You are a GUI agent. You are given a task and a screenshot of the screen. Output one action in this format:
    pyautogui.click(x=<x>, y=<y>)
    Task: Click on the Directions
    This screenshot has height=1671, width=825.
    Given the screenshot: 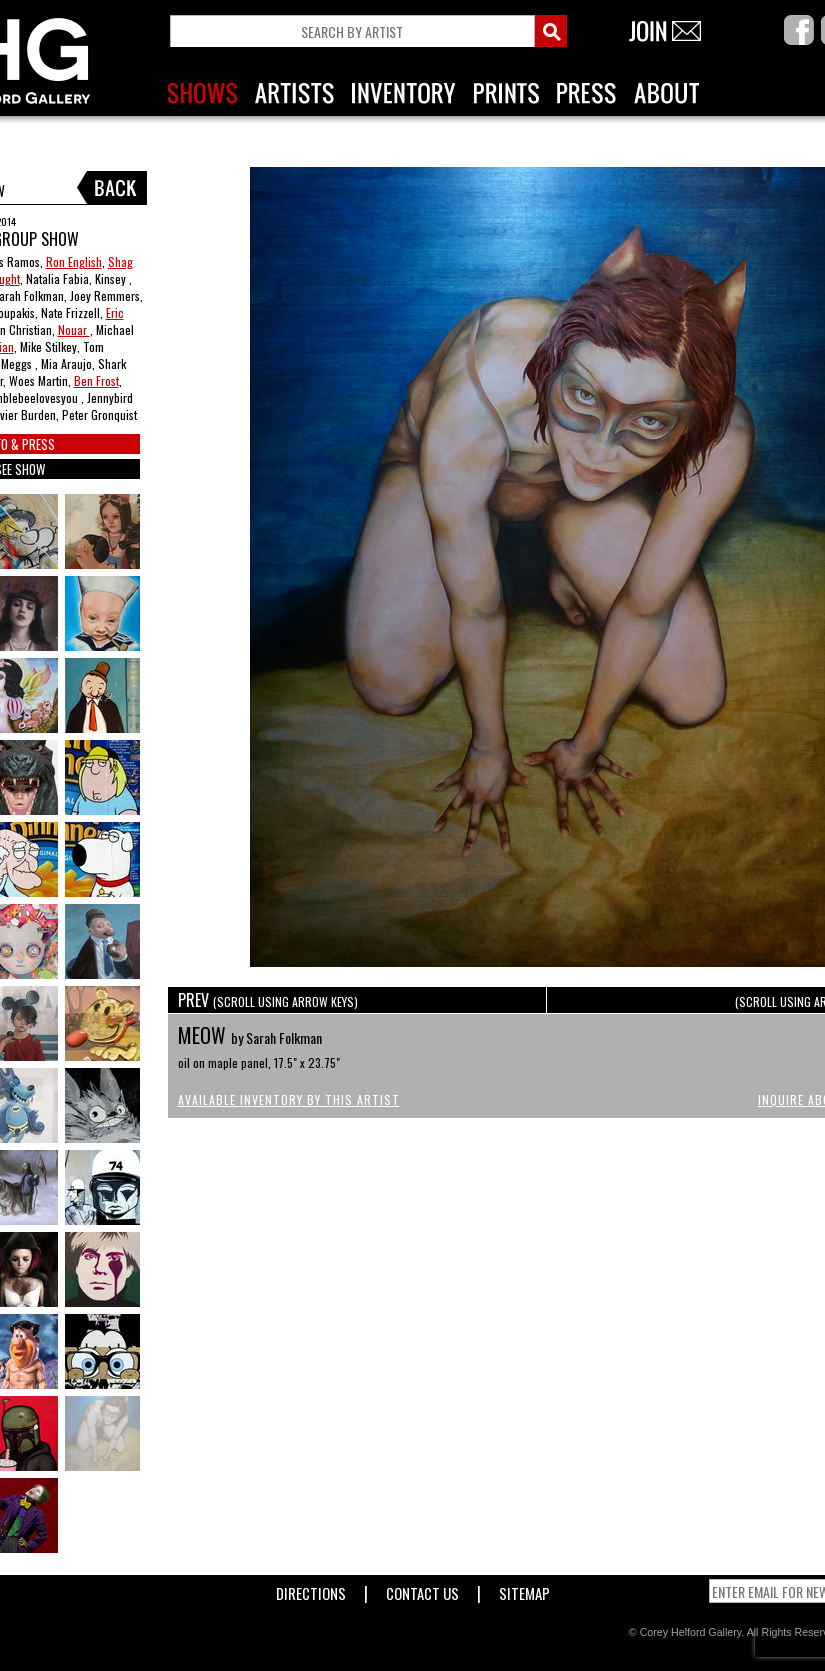 What is the action you would take?
    pyautogui.click(x=311, y=1589)
    